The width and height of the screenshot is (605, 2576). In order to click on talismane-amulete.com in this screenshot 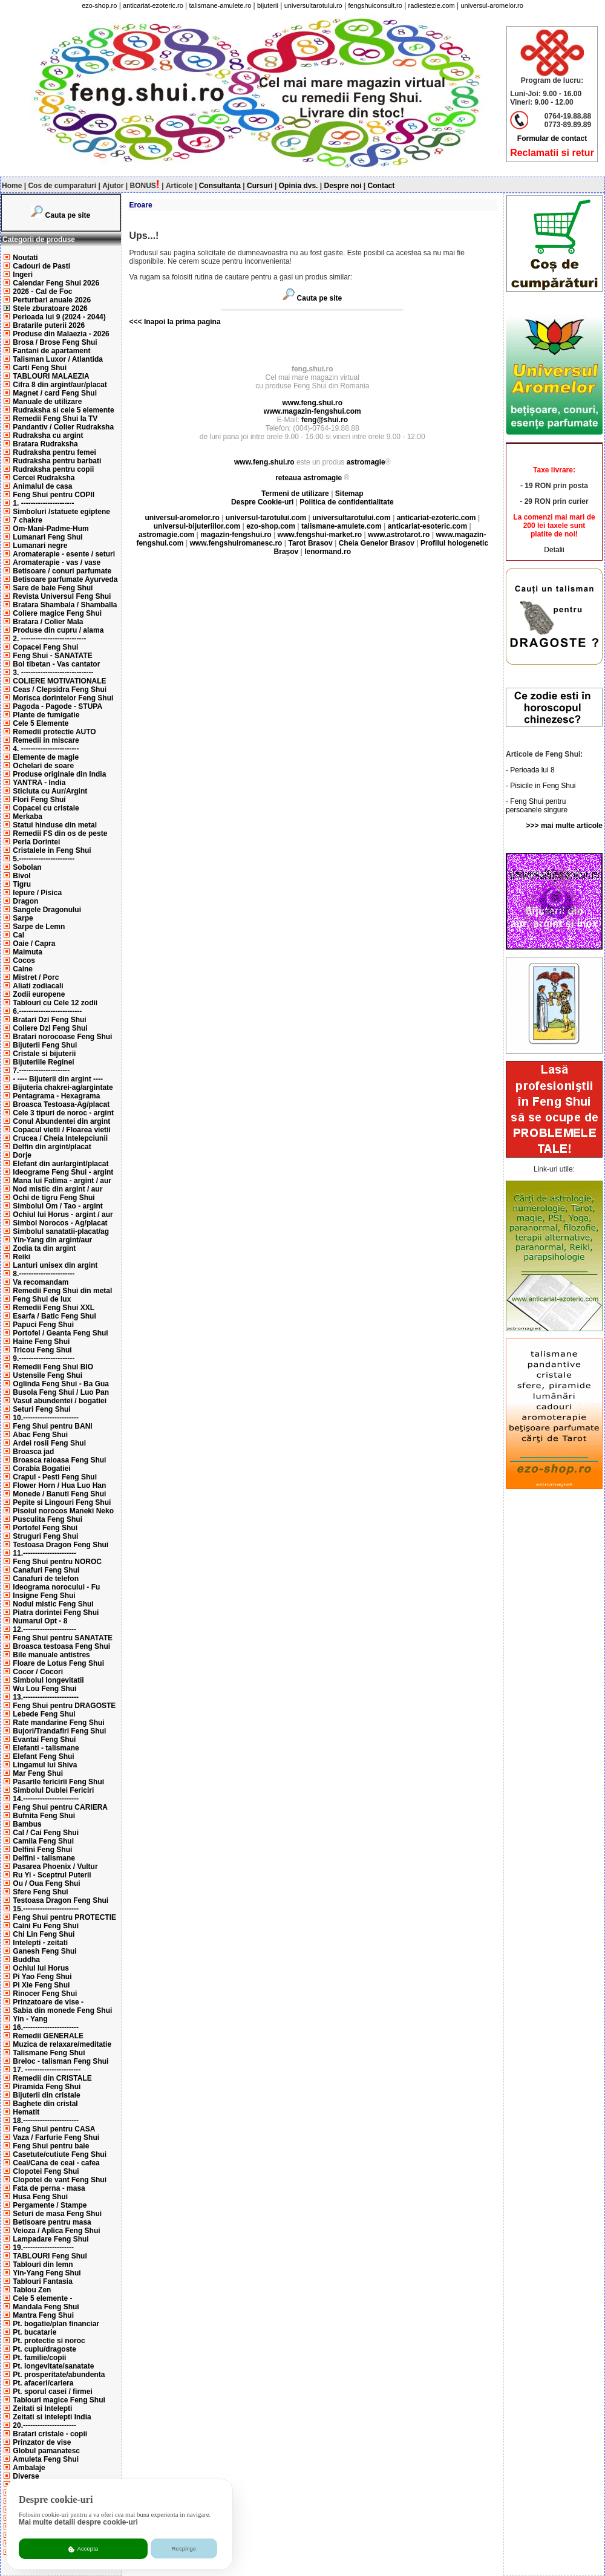, I will do `click(341, 526)`.